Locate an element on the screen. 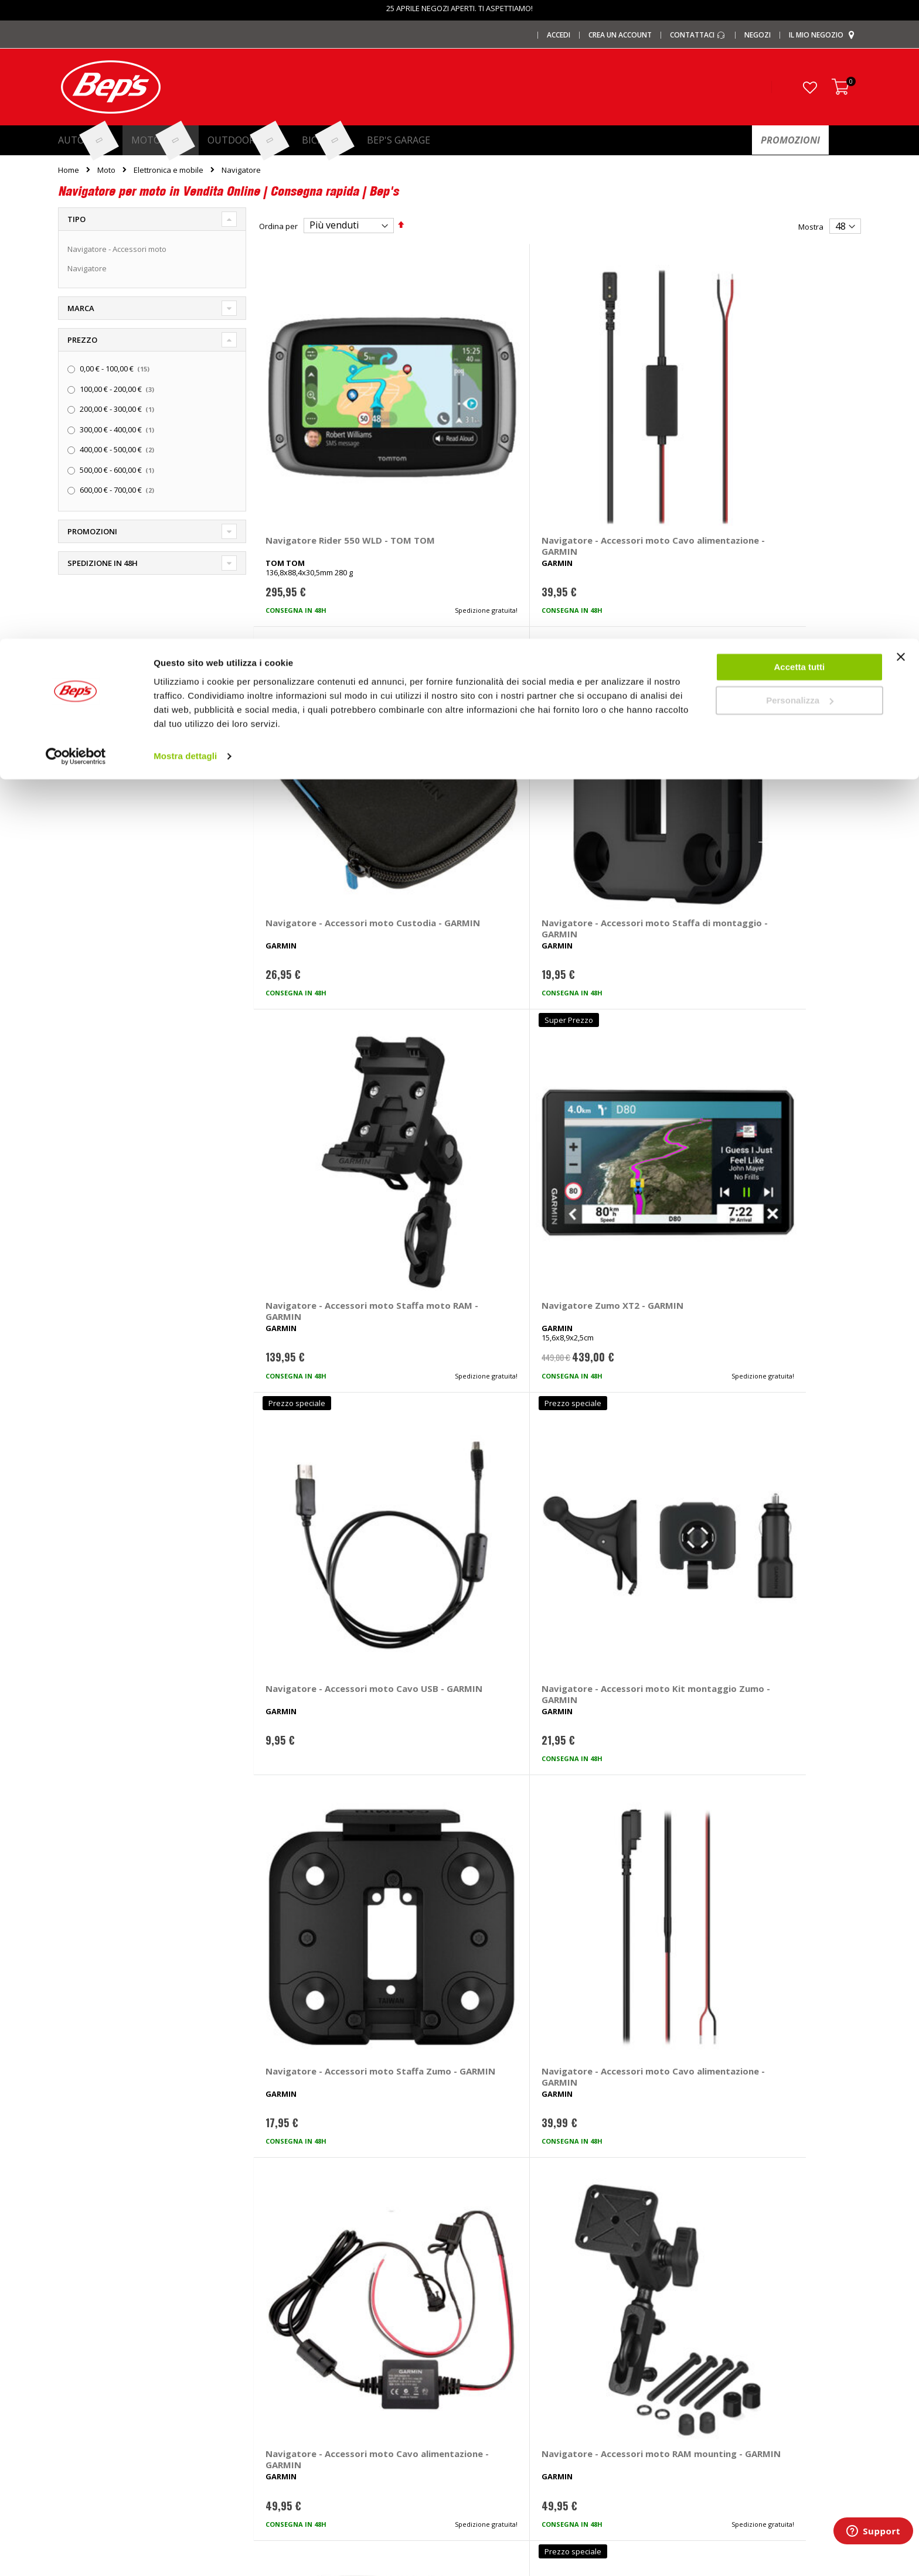 Image resolution: width=919 pixels, height=2576 pixels. I negozi is located at coordinates (72, 2321).